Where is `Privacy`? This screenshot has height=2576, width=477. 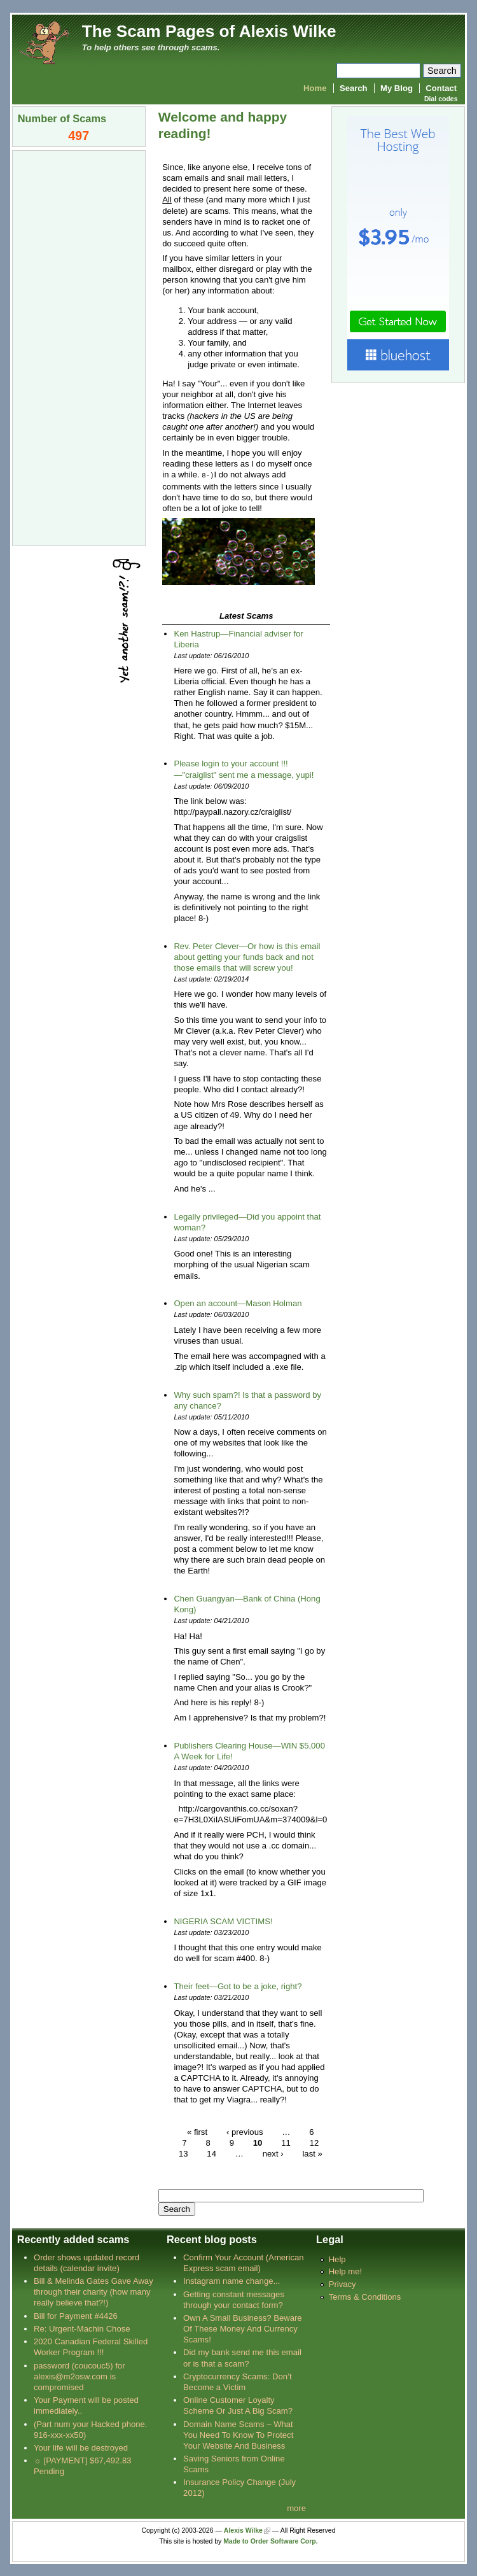 Privacy is located at coordinates (342, 2283).